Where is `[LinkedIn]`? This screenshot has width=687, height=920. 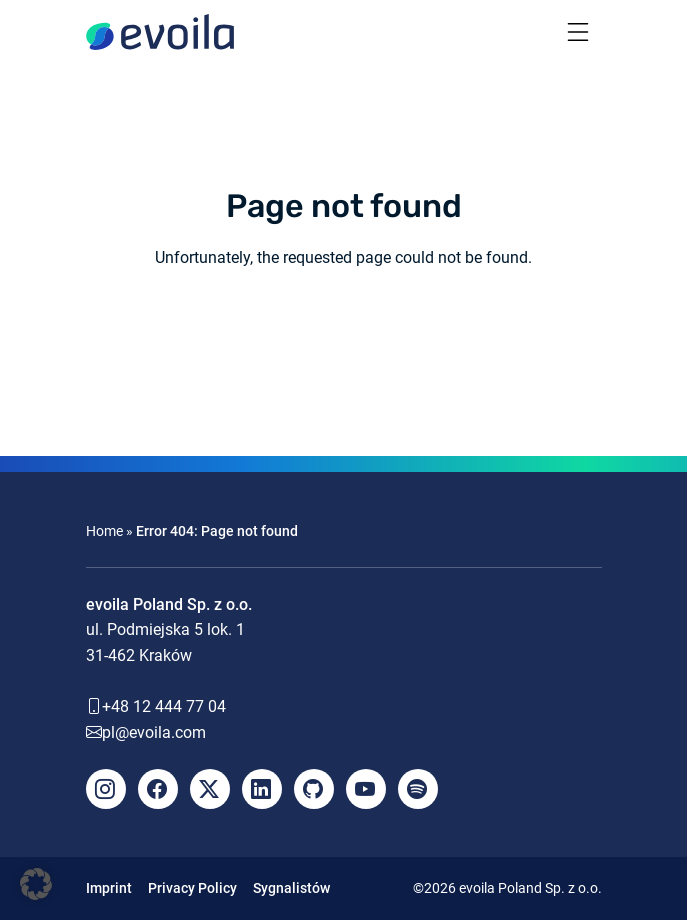 [LinkedIn] is located at coordinates (262, 789).